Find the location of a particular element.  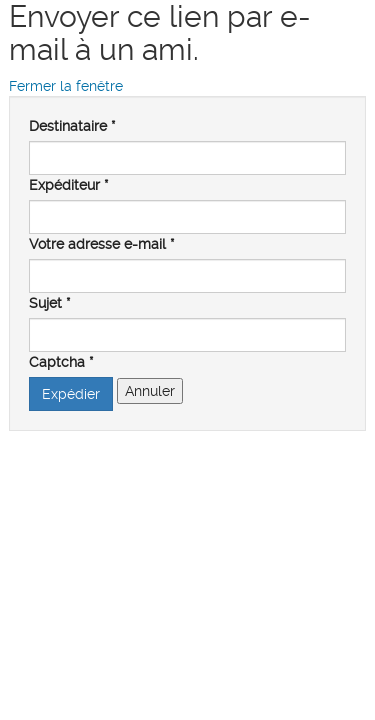

Annuler is located at coordinates (150, 391).